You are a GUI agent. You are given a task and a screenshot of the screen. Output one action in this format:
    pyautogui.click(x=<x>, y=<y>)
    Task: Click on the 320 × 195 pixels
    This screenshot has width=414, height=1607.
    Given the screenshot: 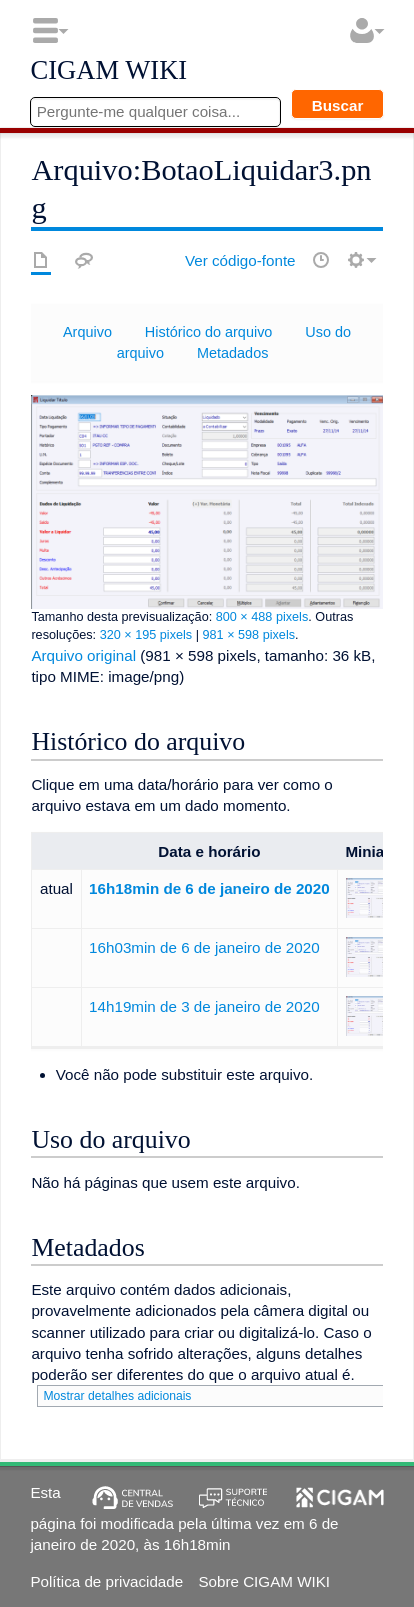 What is the action you would take?
    pyautogui.click(x=146, y=635)
    